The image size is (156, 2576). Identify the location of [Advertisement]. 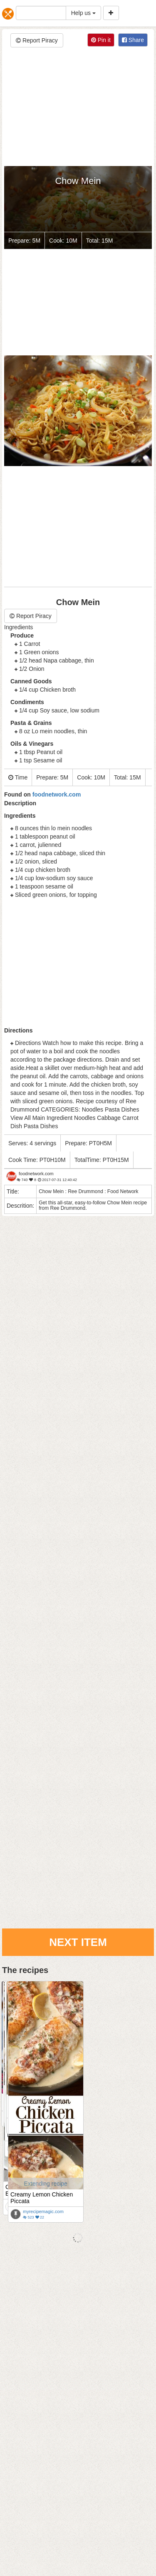
(78, 108).